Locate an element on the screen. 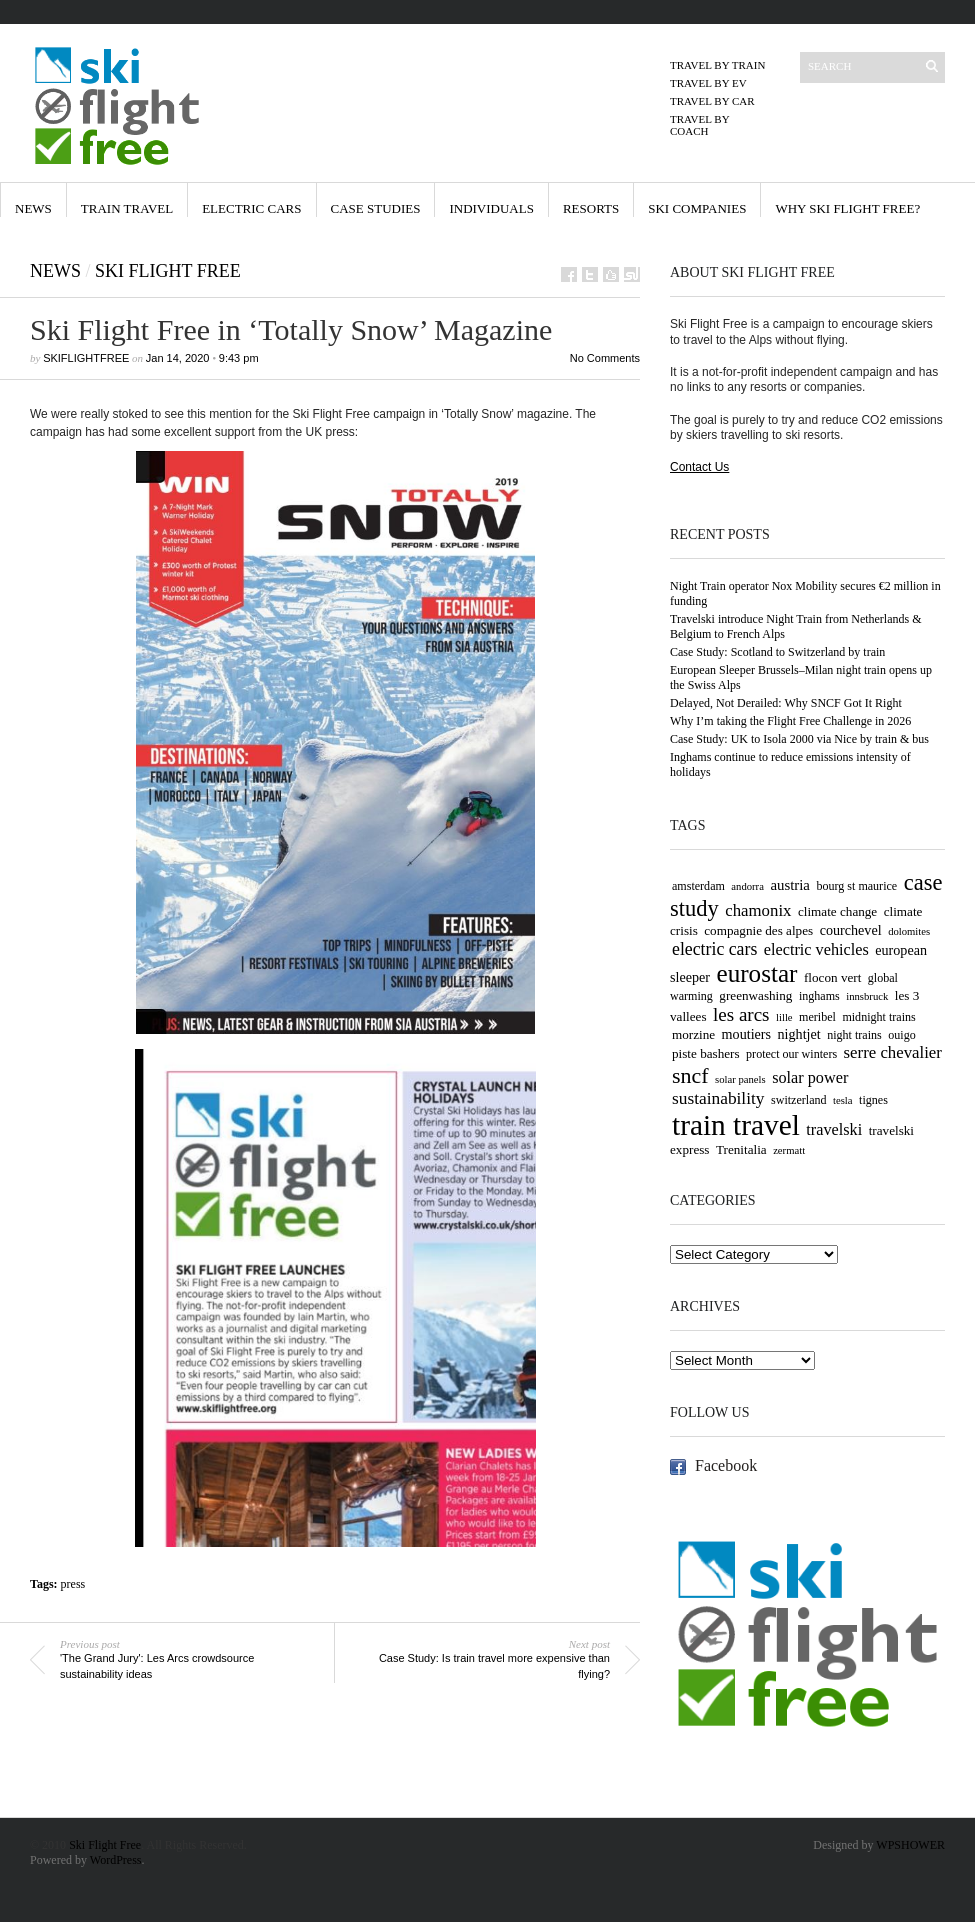  andorra [andorra (3 items)] is located at coordinates (747, 886).